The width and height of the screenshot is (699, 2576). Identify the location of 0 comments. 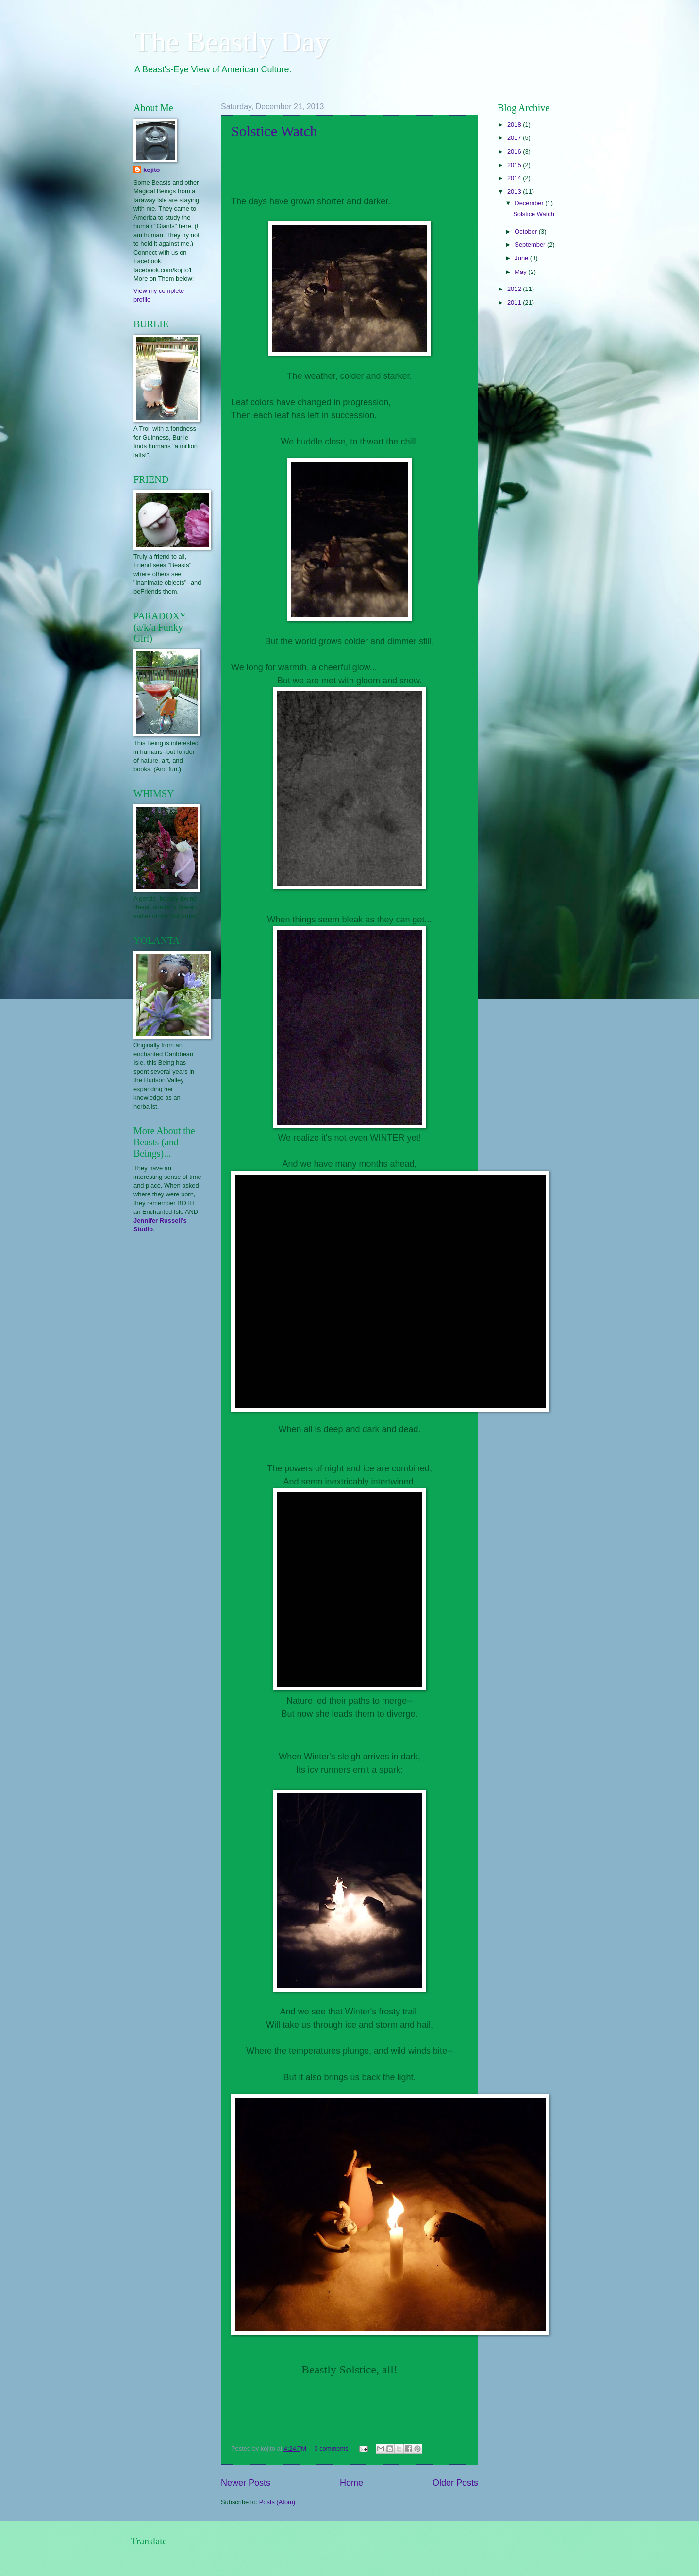
(331, 2448).